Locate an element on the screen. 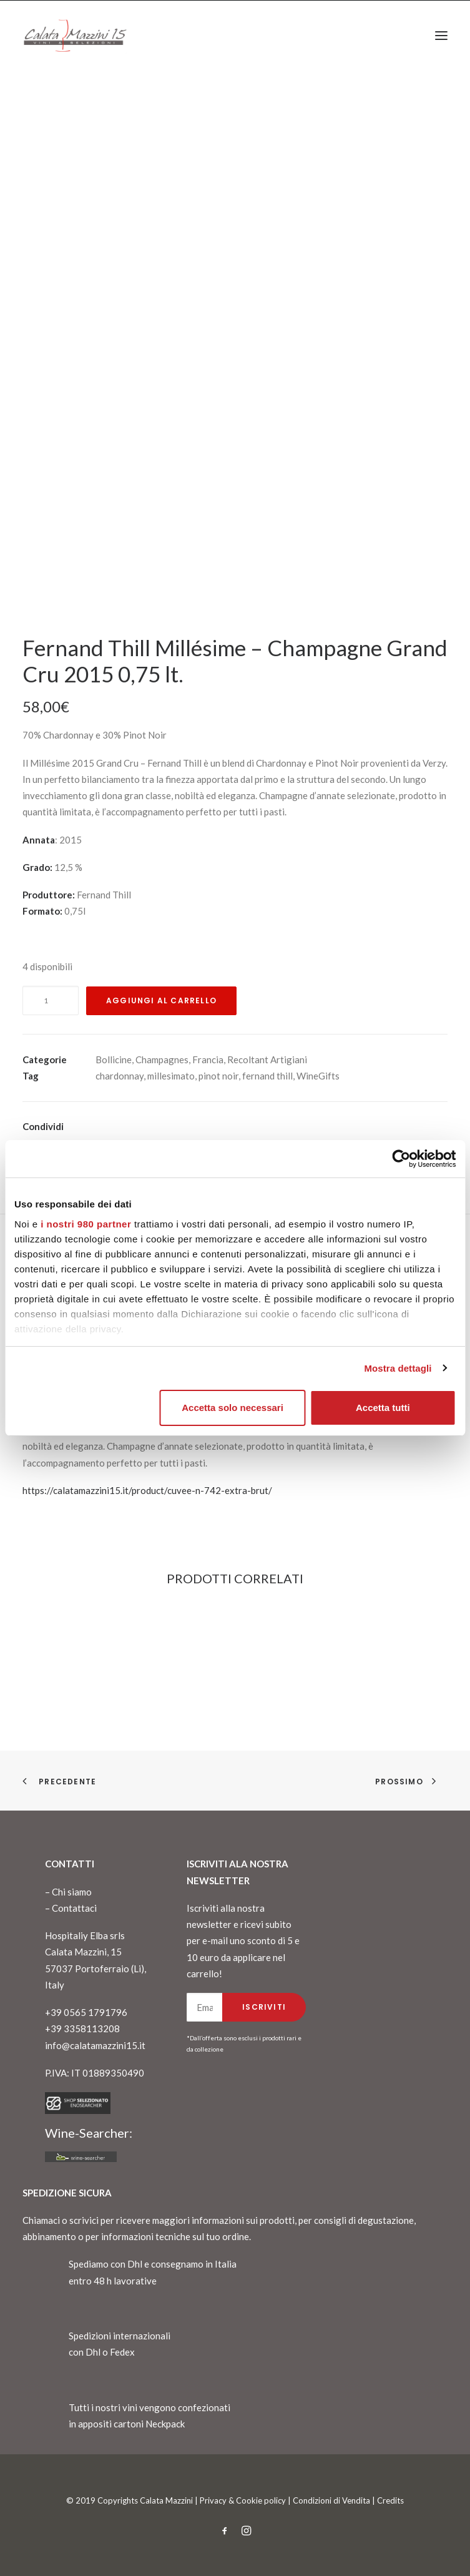  pinot noir is located at coordinates (218, 1075).